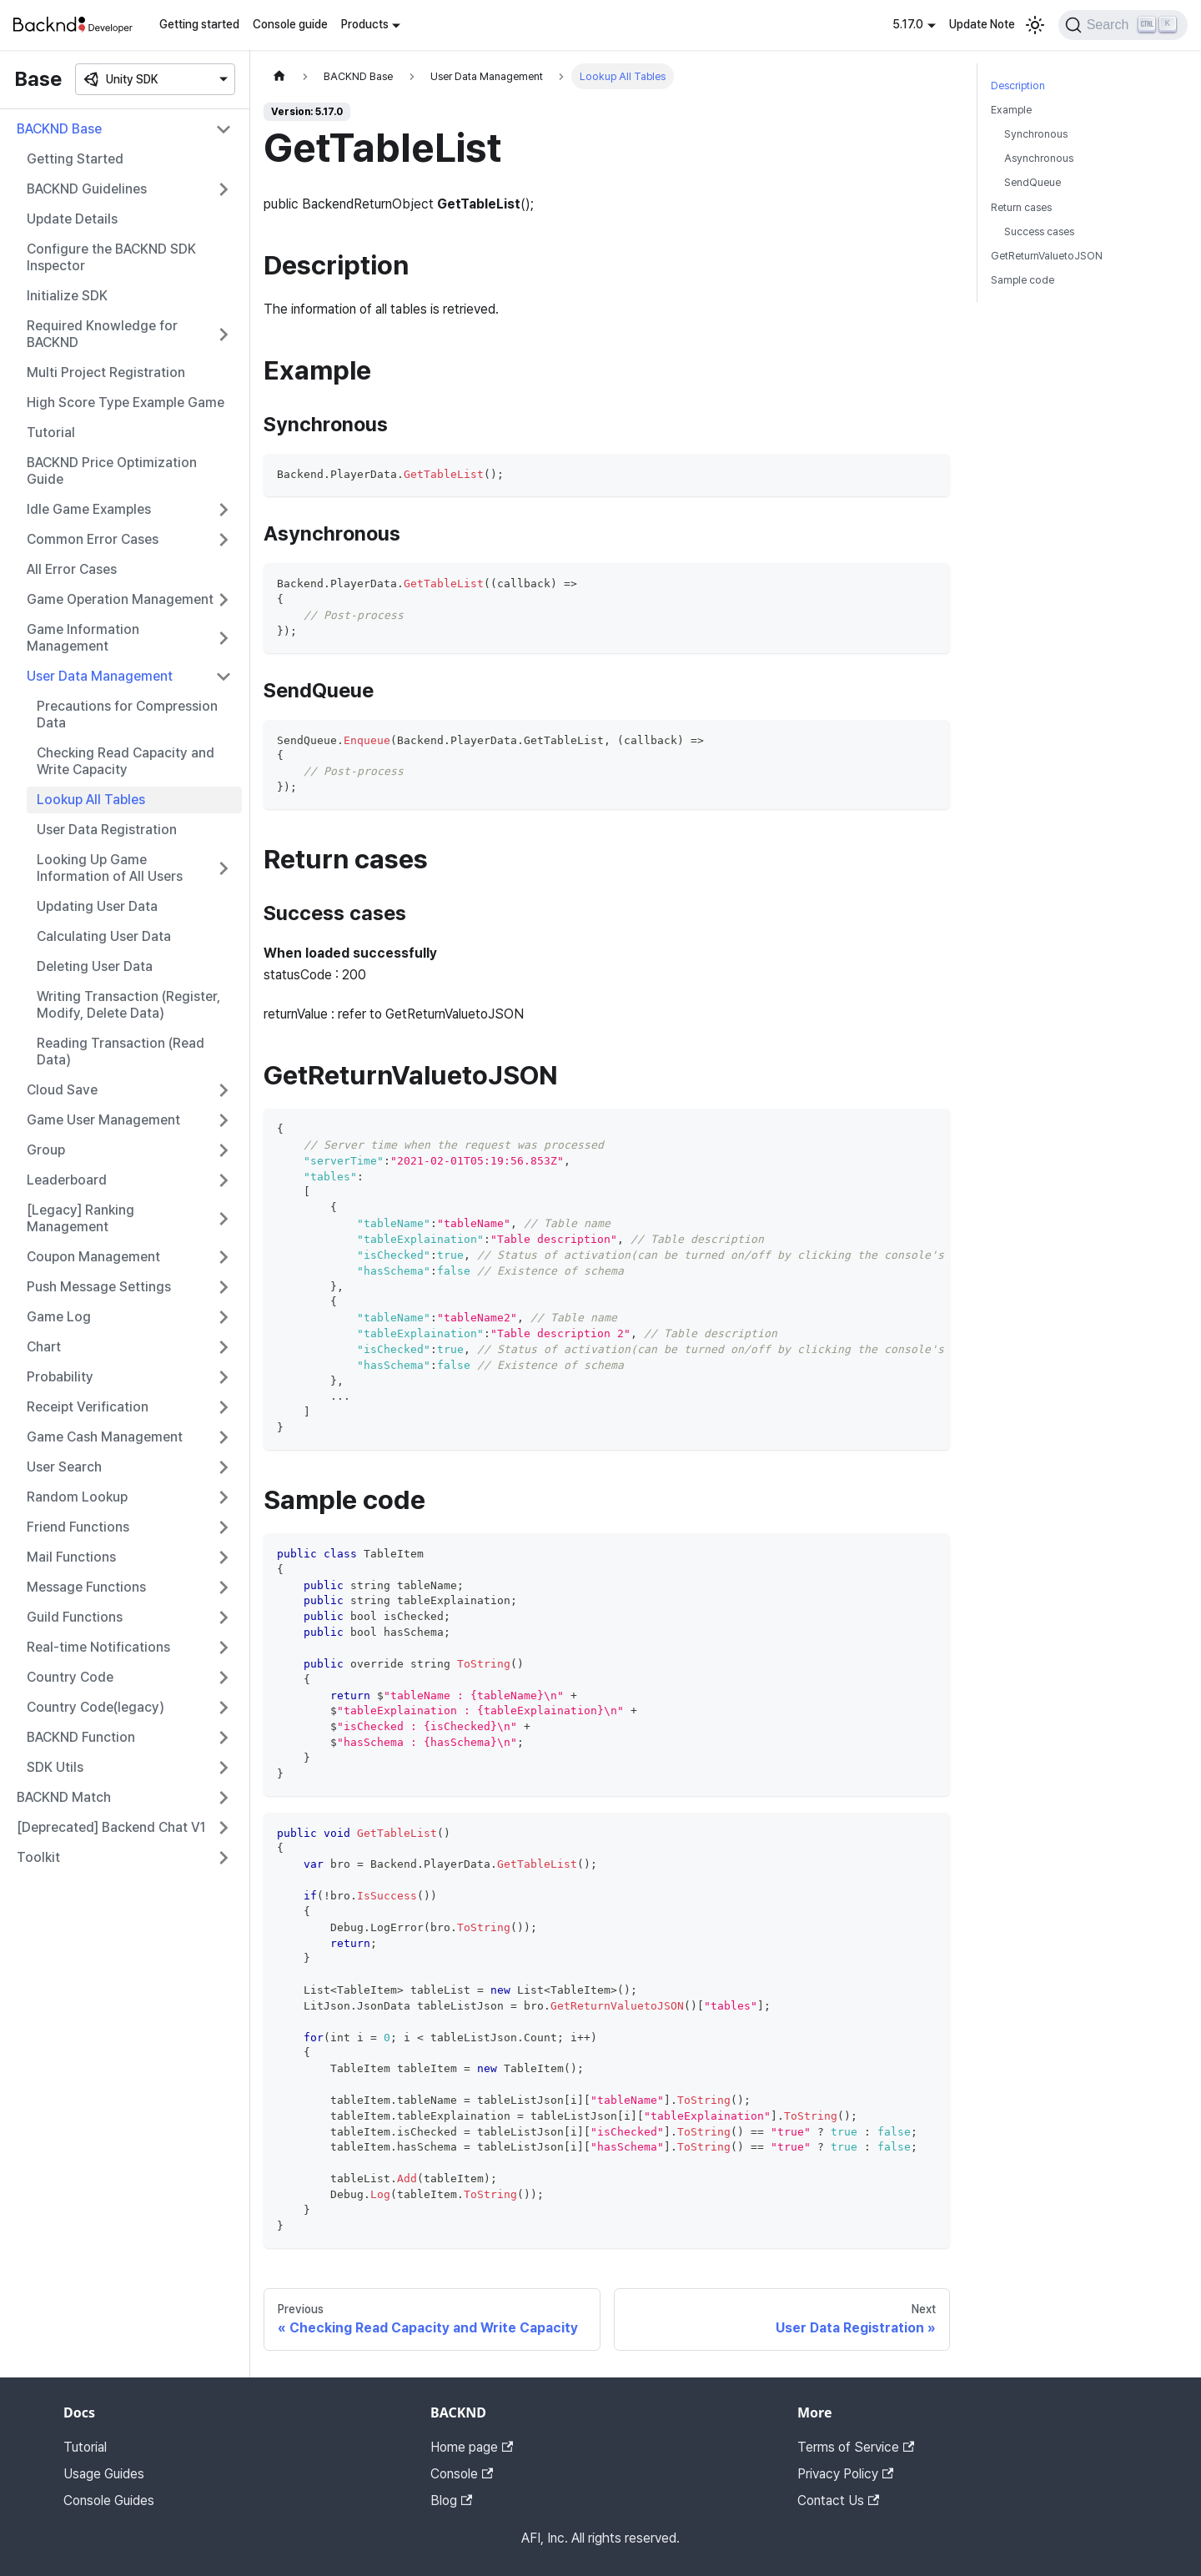  What do you see at coordinates (98, 1647) in the screenshot?
I see `Real-time Notifications` at bounding box center [98, 1647].